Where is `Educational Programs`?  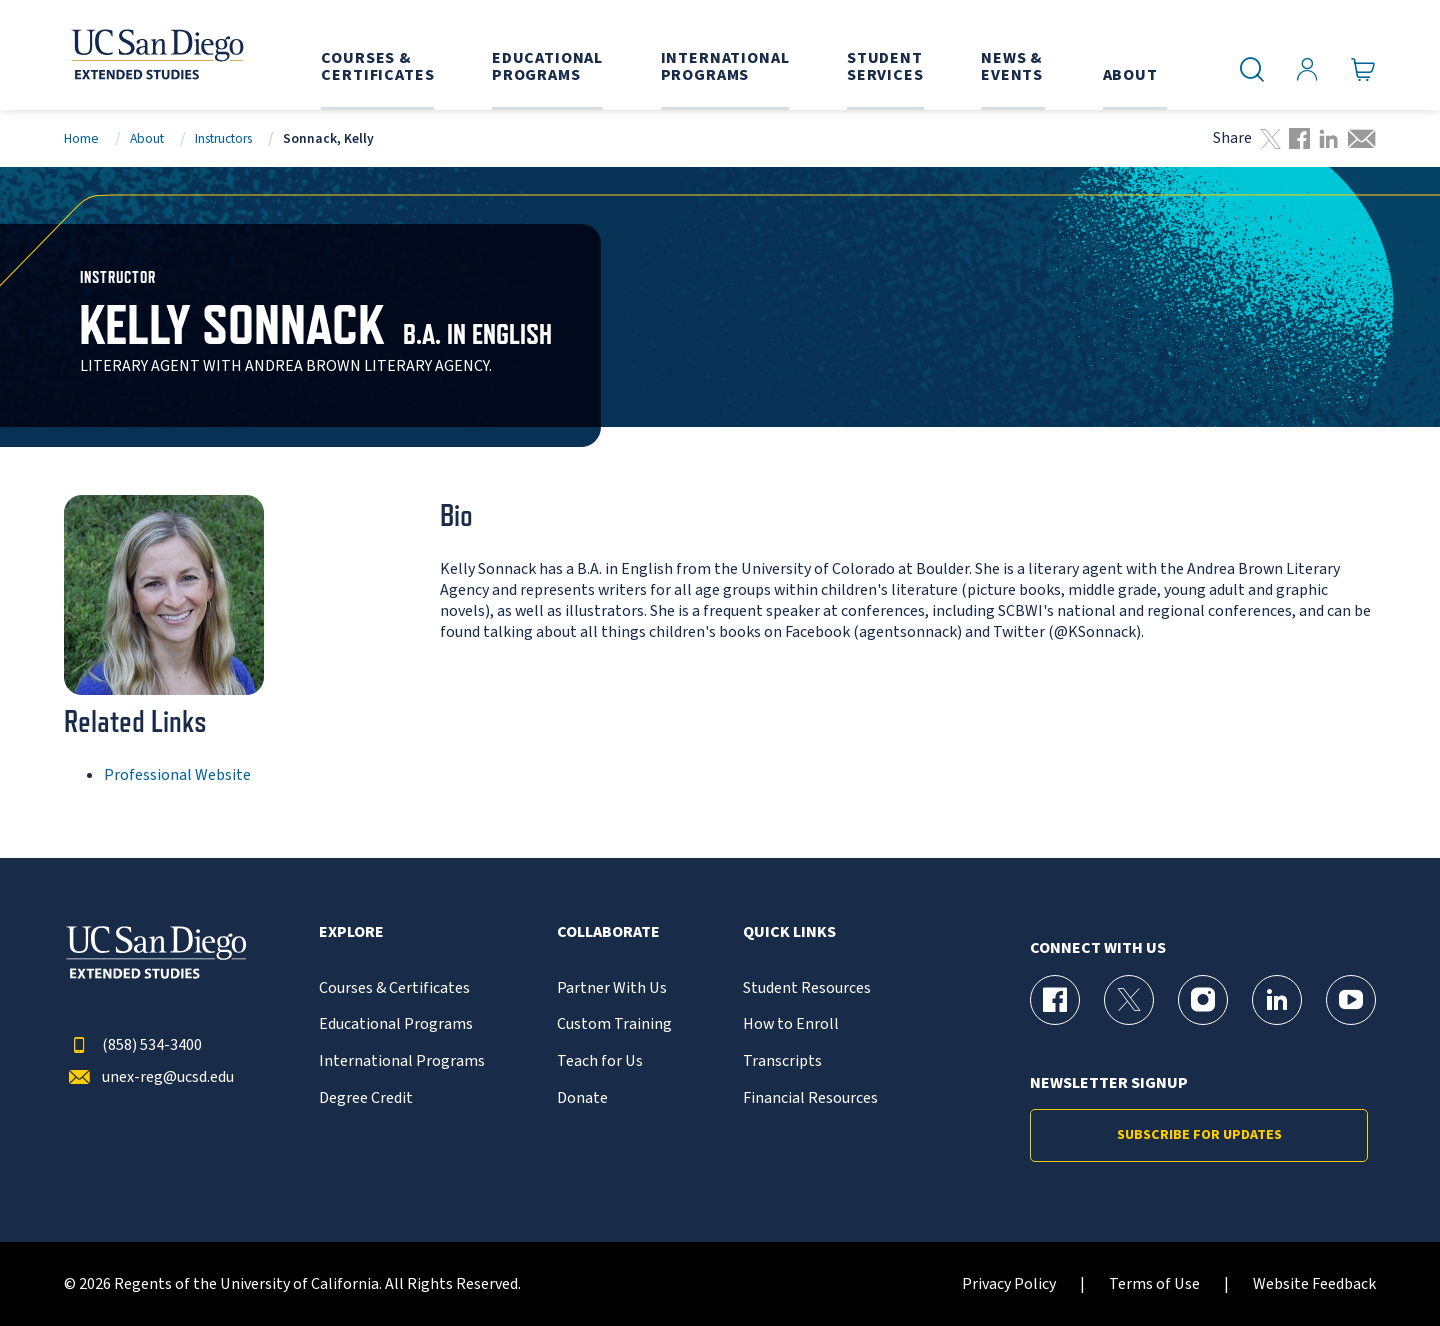 Educational Programs is located at coordinates (396, 1024).